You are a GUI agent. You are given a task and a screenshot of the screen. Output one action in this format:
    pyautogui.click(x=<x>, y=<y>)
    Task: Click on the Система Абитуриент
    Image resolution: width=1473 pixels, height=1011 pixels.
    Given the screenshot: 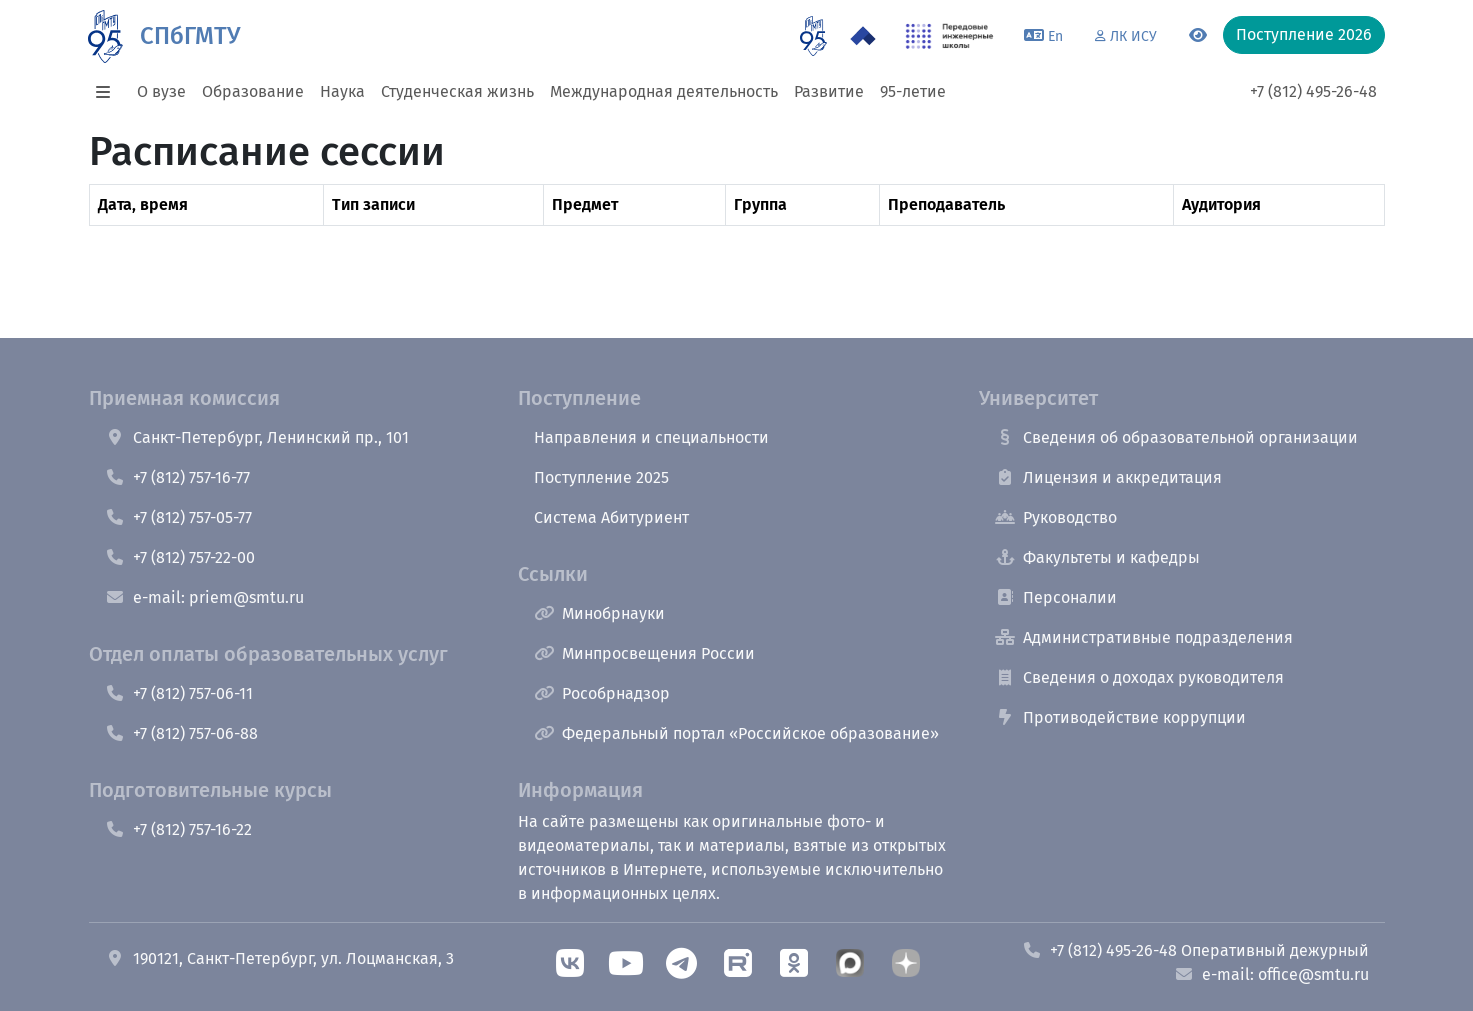 What is the action you would take?
    pyautogui.click(x=611, y=517)
    